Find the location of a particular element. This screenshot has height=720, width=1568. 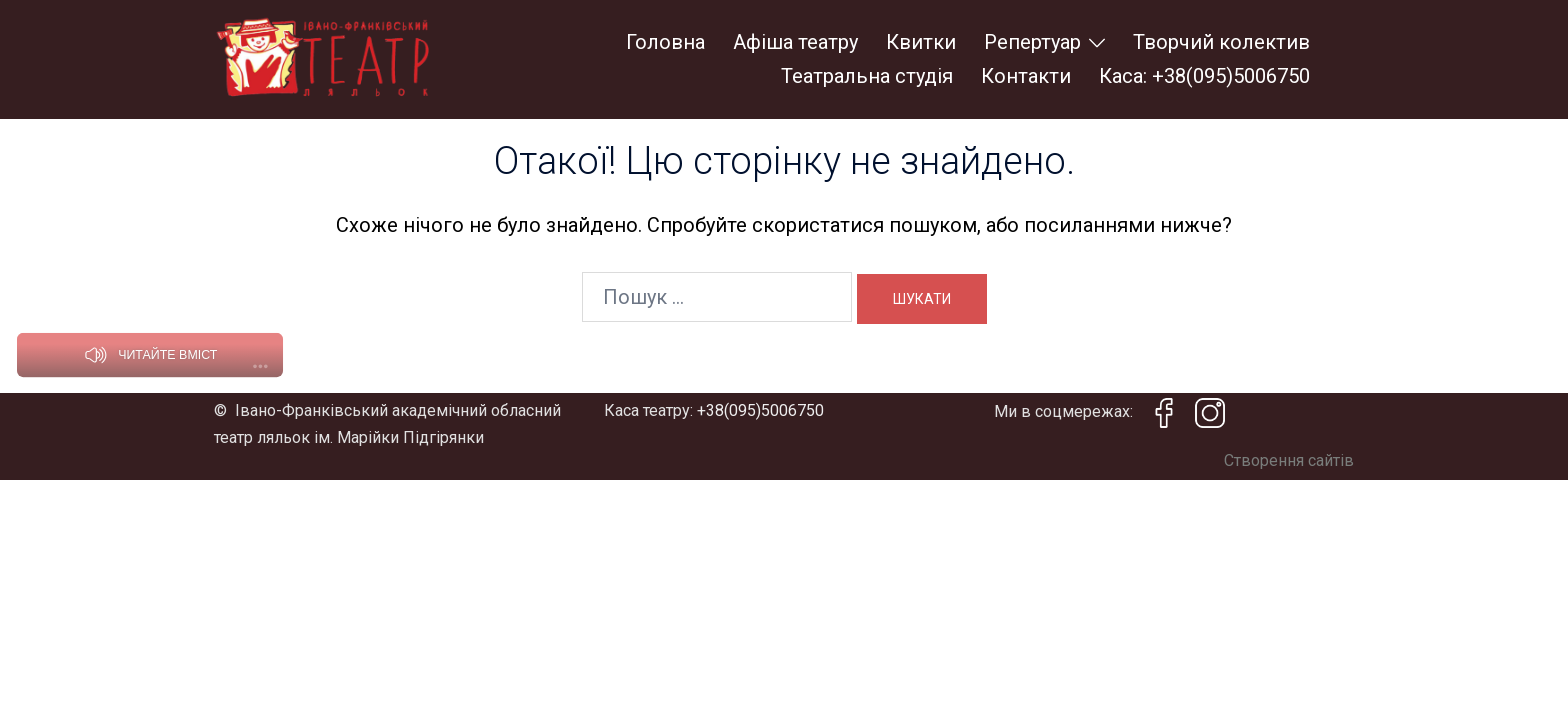

Квитки is located at coordinates (921, 42).